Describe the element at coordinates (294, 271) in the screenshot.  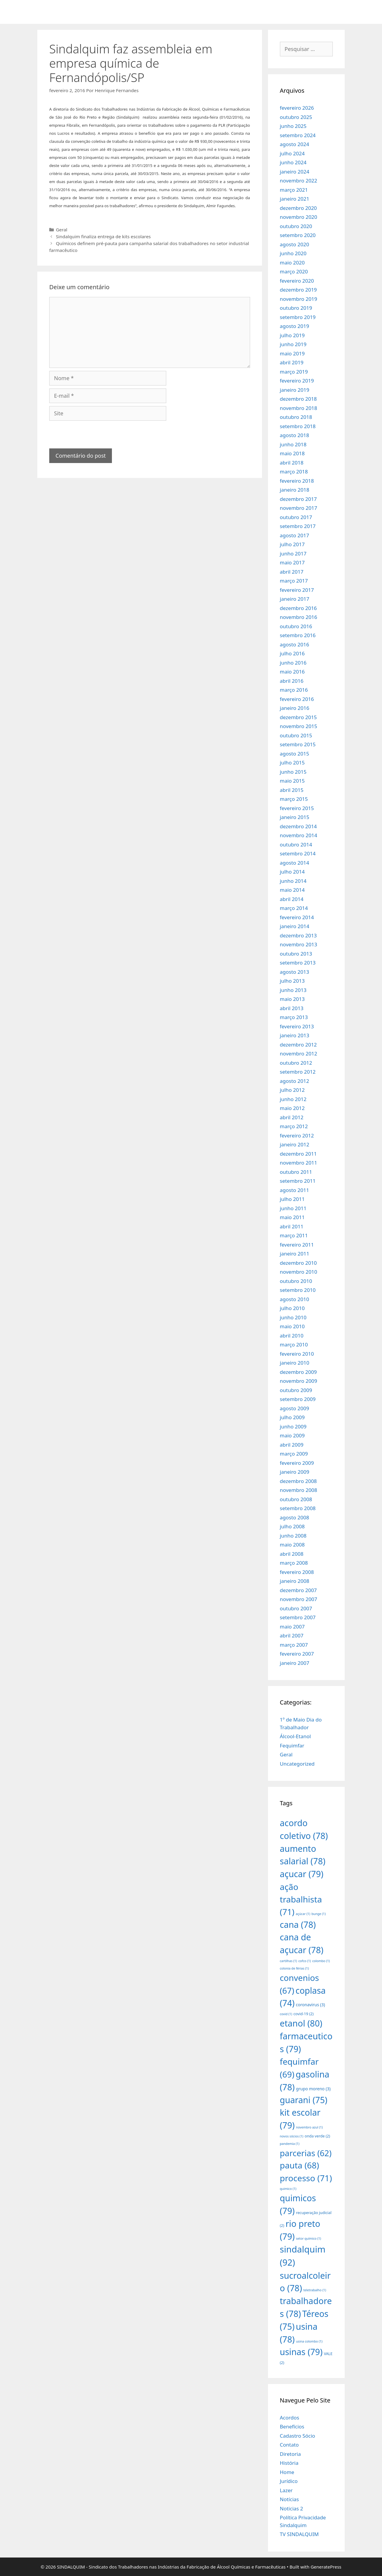
I see `março 2020` at that location.